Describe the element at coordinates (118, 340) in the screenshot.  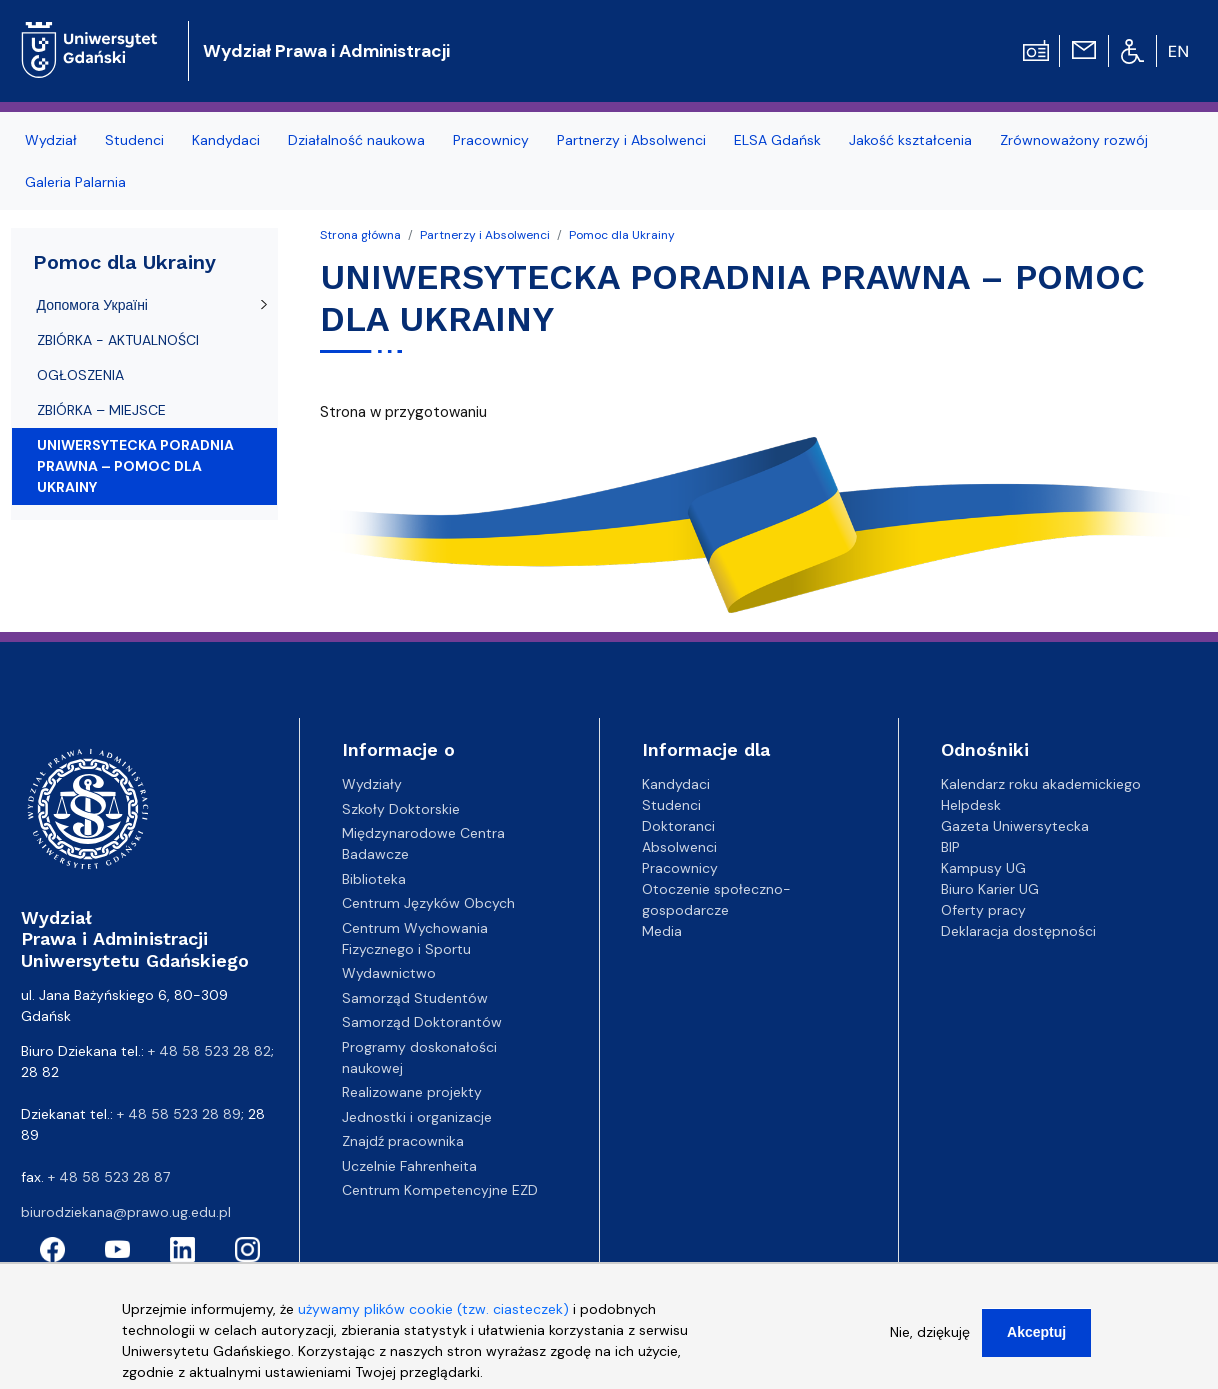
I see `ZBIÓRKA - AKTUALNOŚCI` at that location.